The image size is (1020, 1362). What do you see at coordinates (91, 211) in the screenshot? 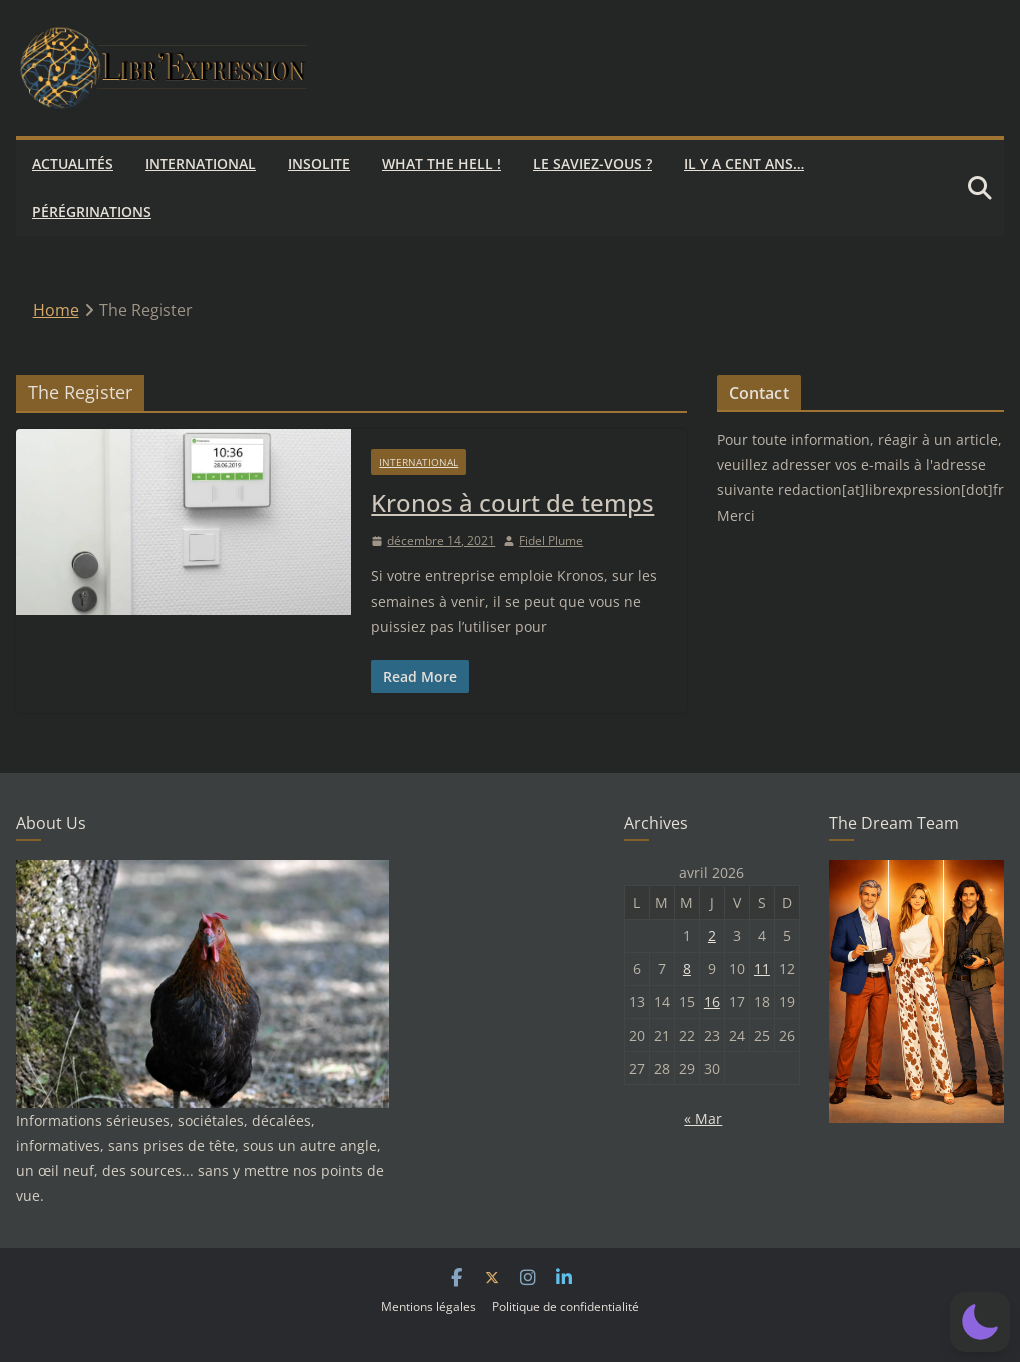
I see `Pérégrinations` at bounding box center [91, 211].